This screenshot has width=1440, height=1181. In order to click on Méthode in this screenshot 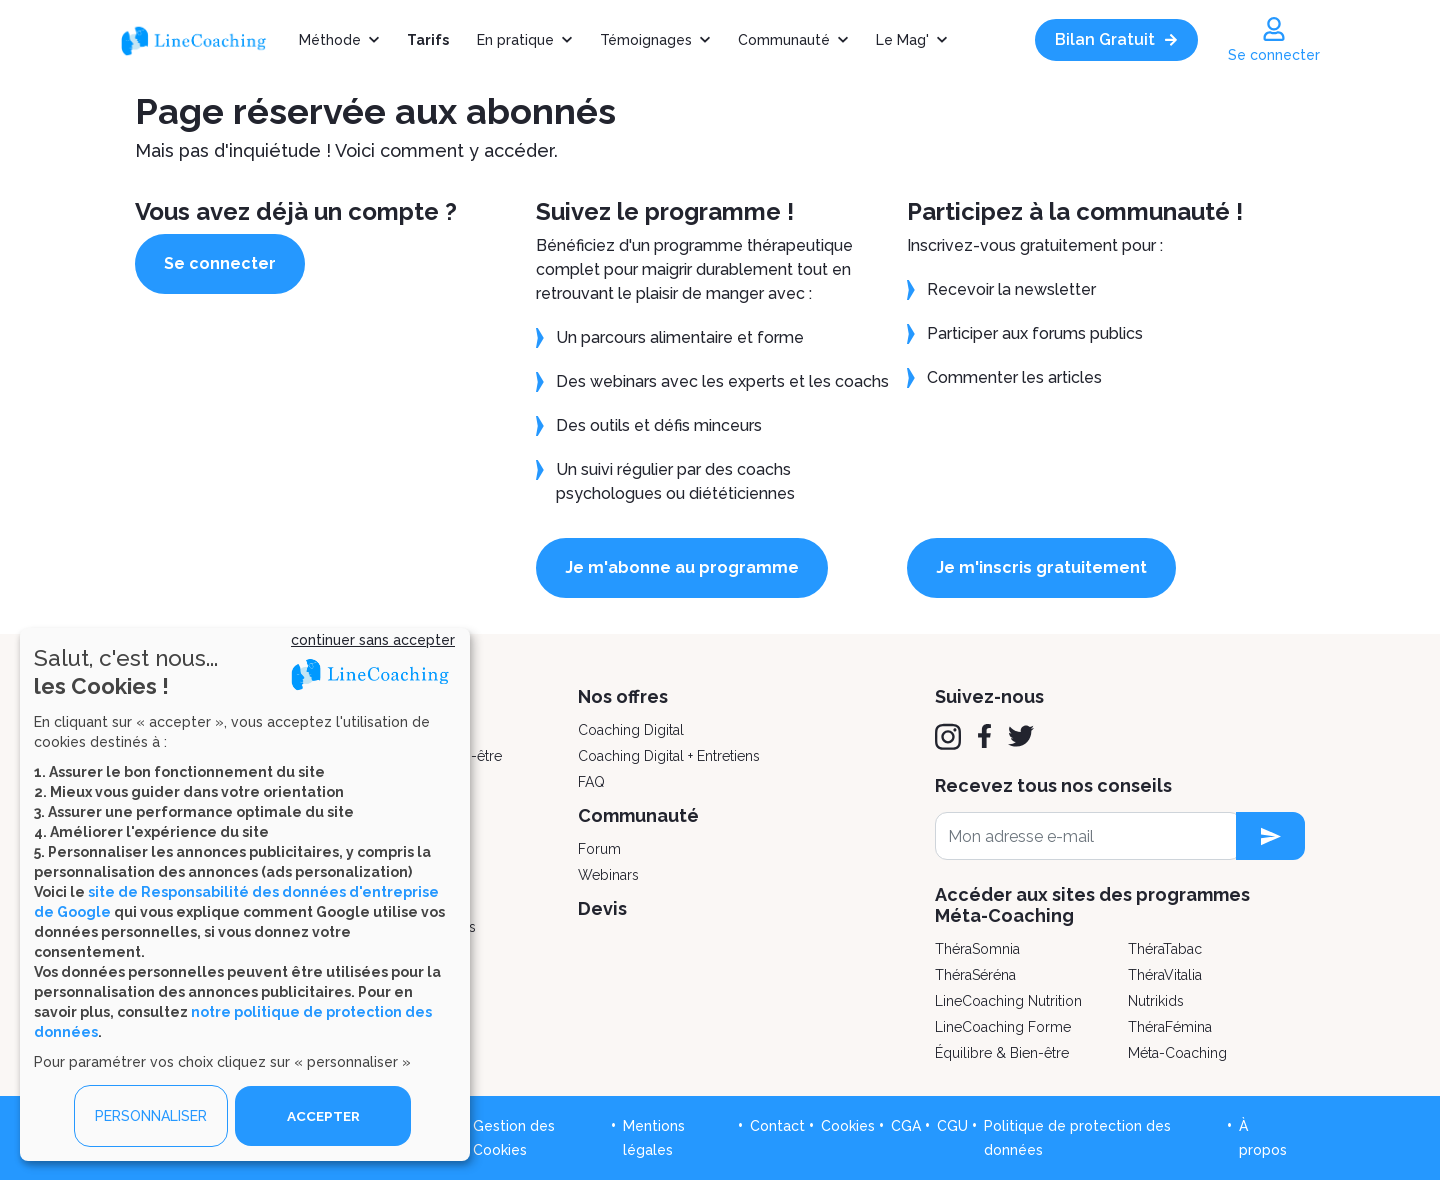, I will do `click(330, 40)`.